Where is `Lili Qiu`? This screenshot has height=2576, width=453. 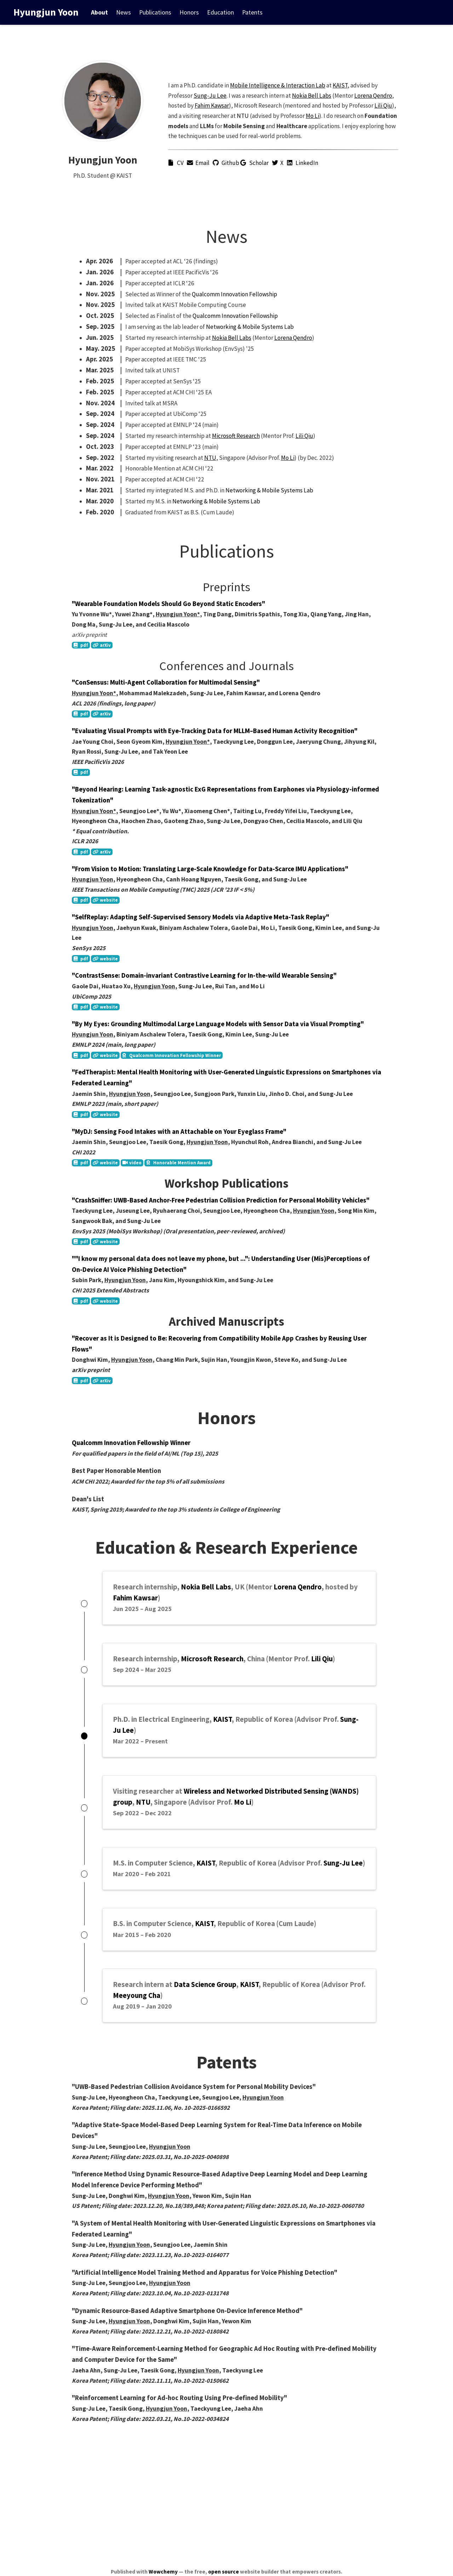
Lili Qiu is located at coordinates (383, 106).